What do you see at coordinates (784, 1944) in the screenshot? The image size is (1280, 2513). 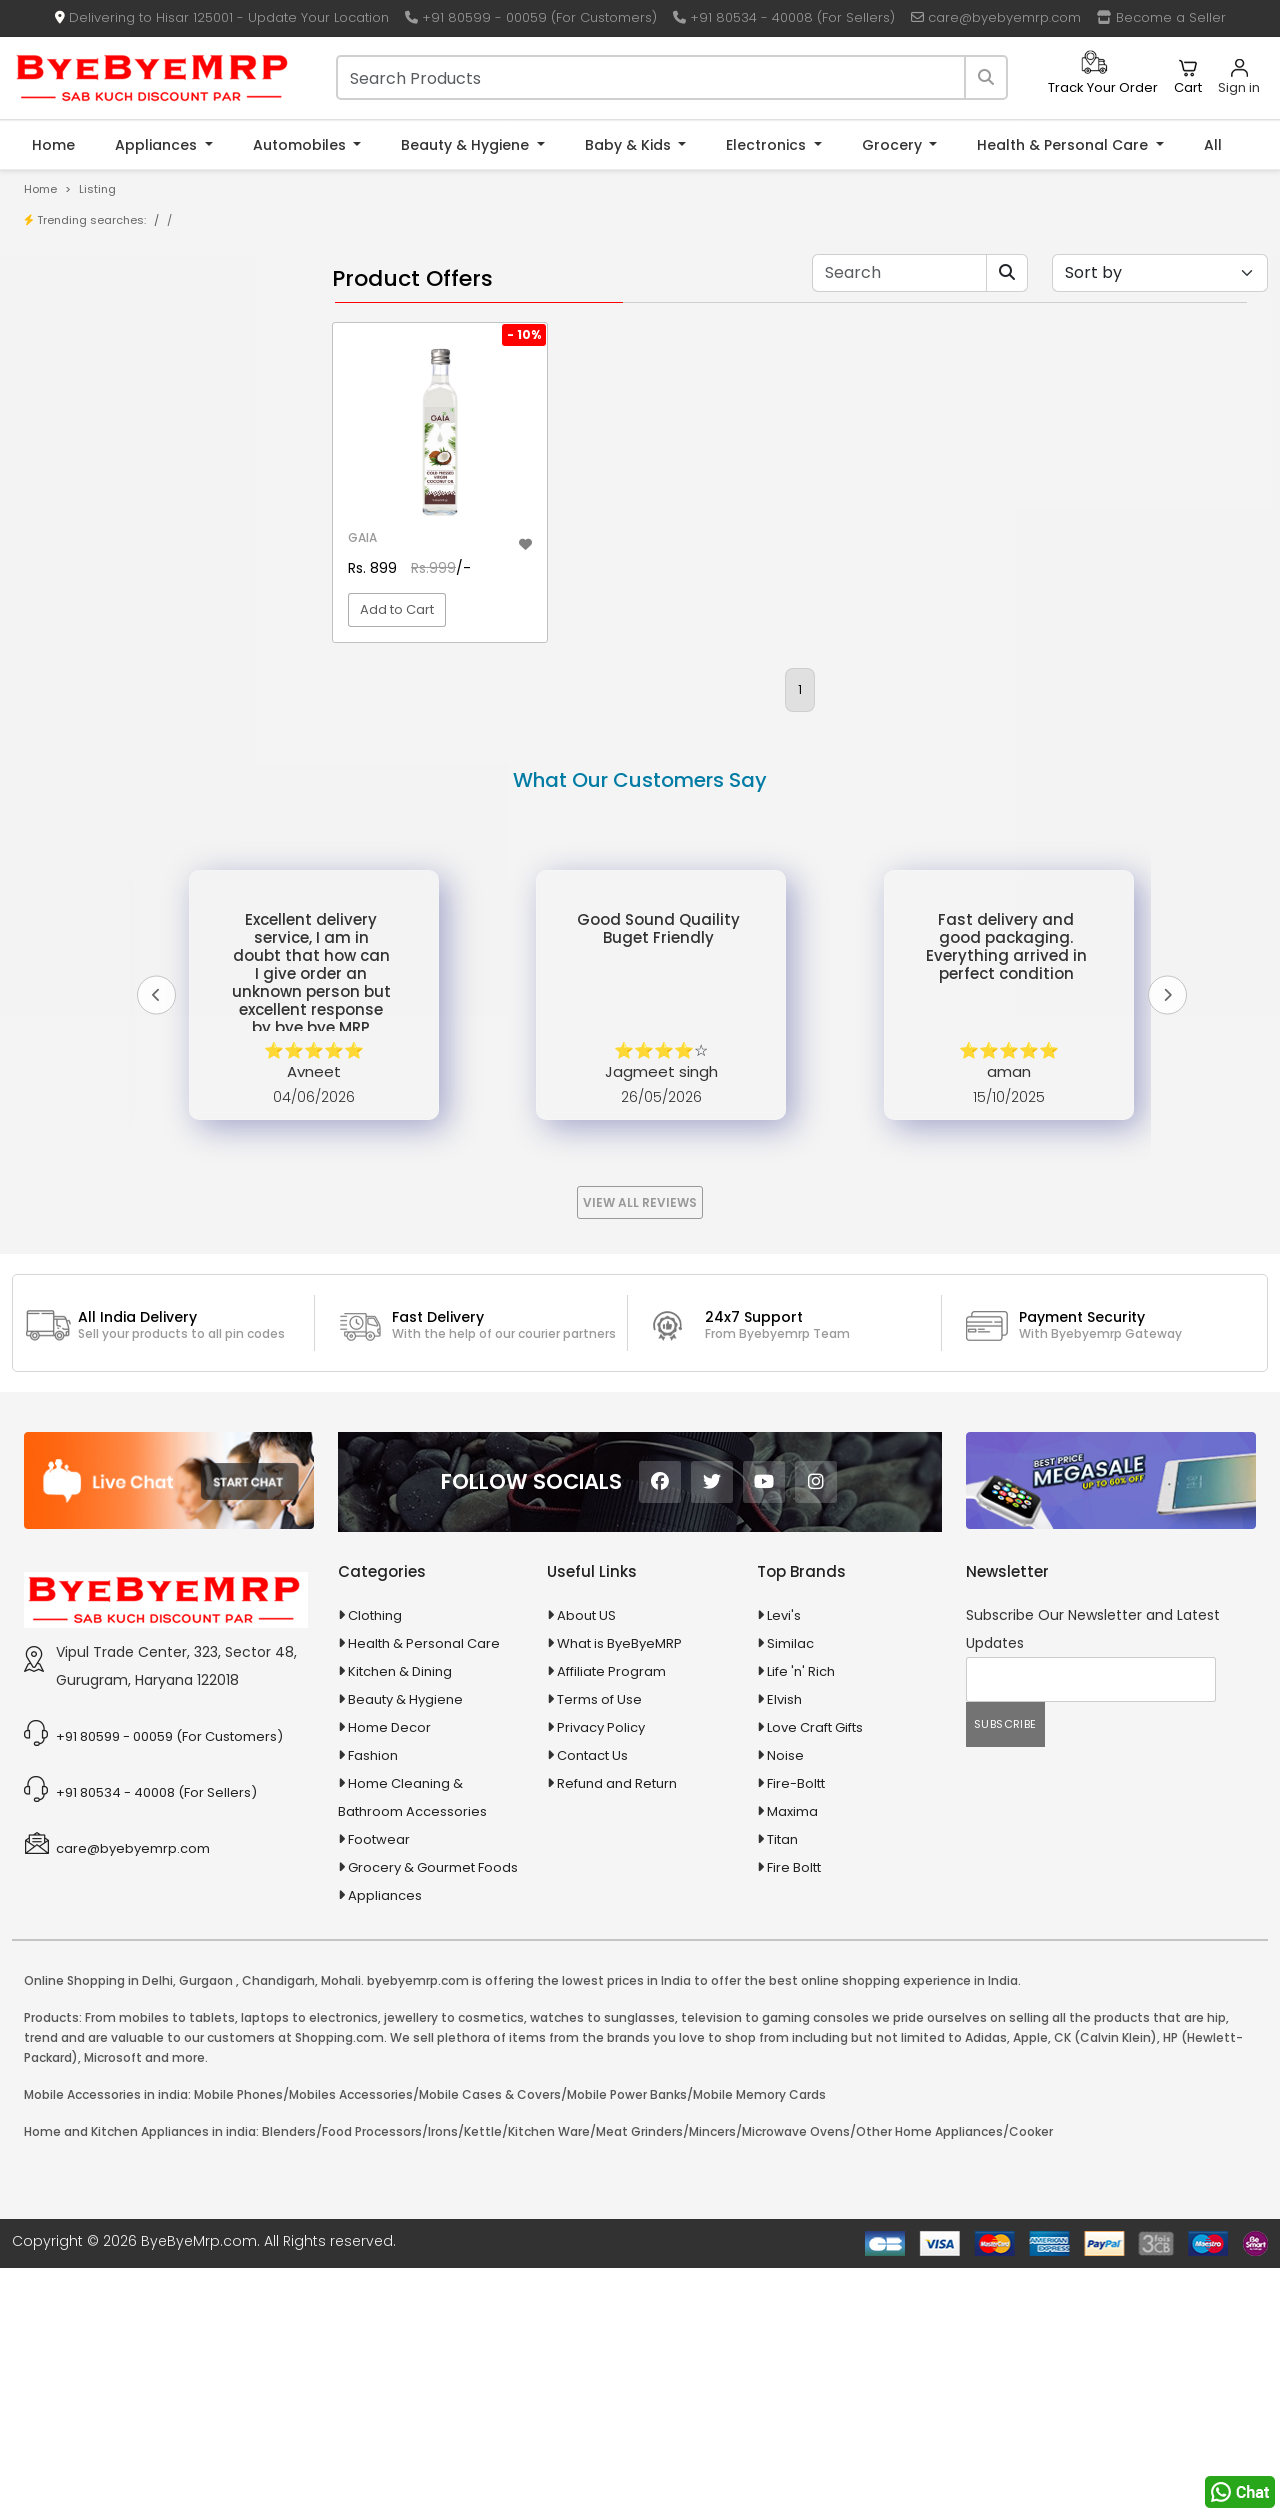 I see `Elvish` at bounding box center [784, 1944].